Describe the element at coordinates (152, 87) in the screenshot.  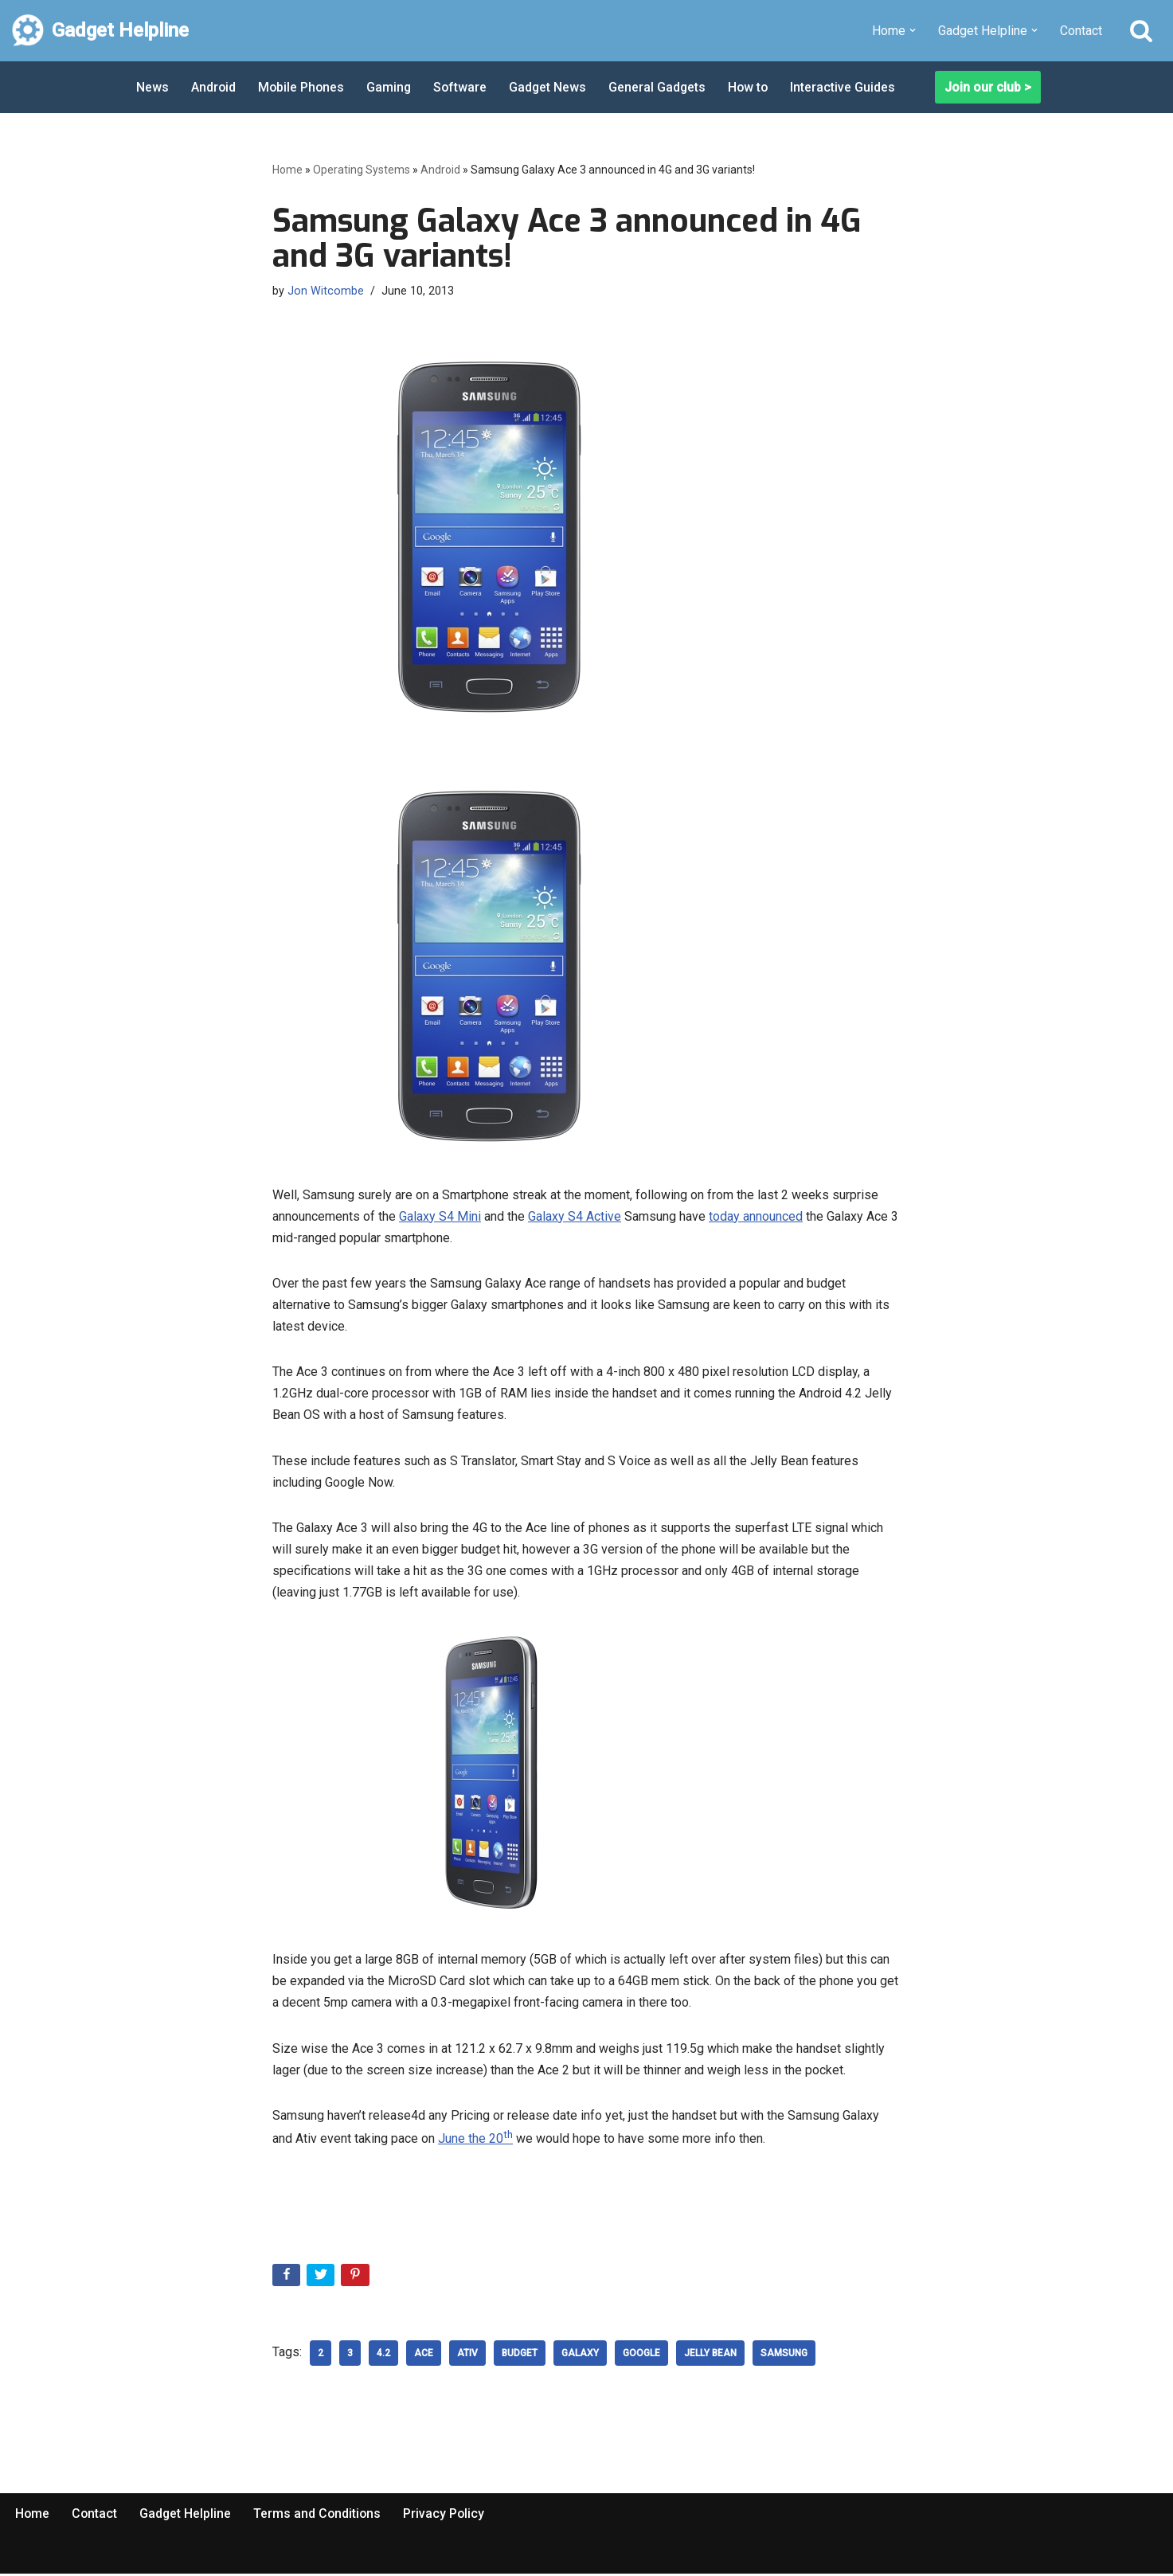
I see `News` at that location.